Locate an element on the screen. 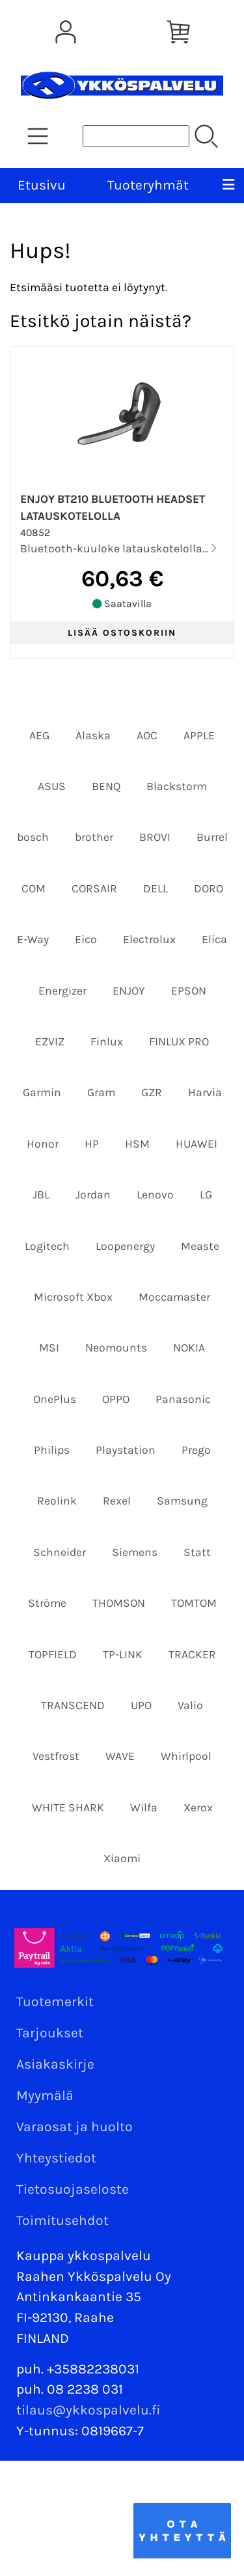  Yhteystiedot is located at coordinates (56, 2158).